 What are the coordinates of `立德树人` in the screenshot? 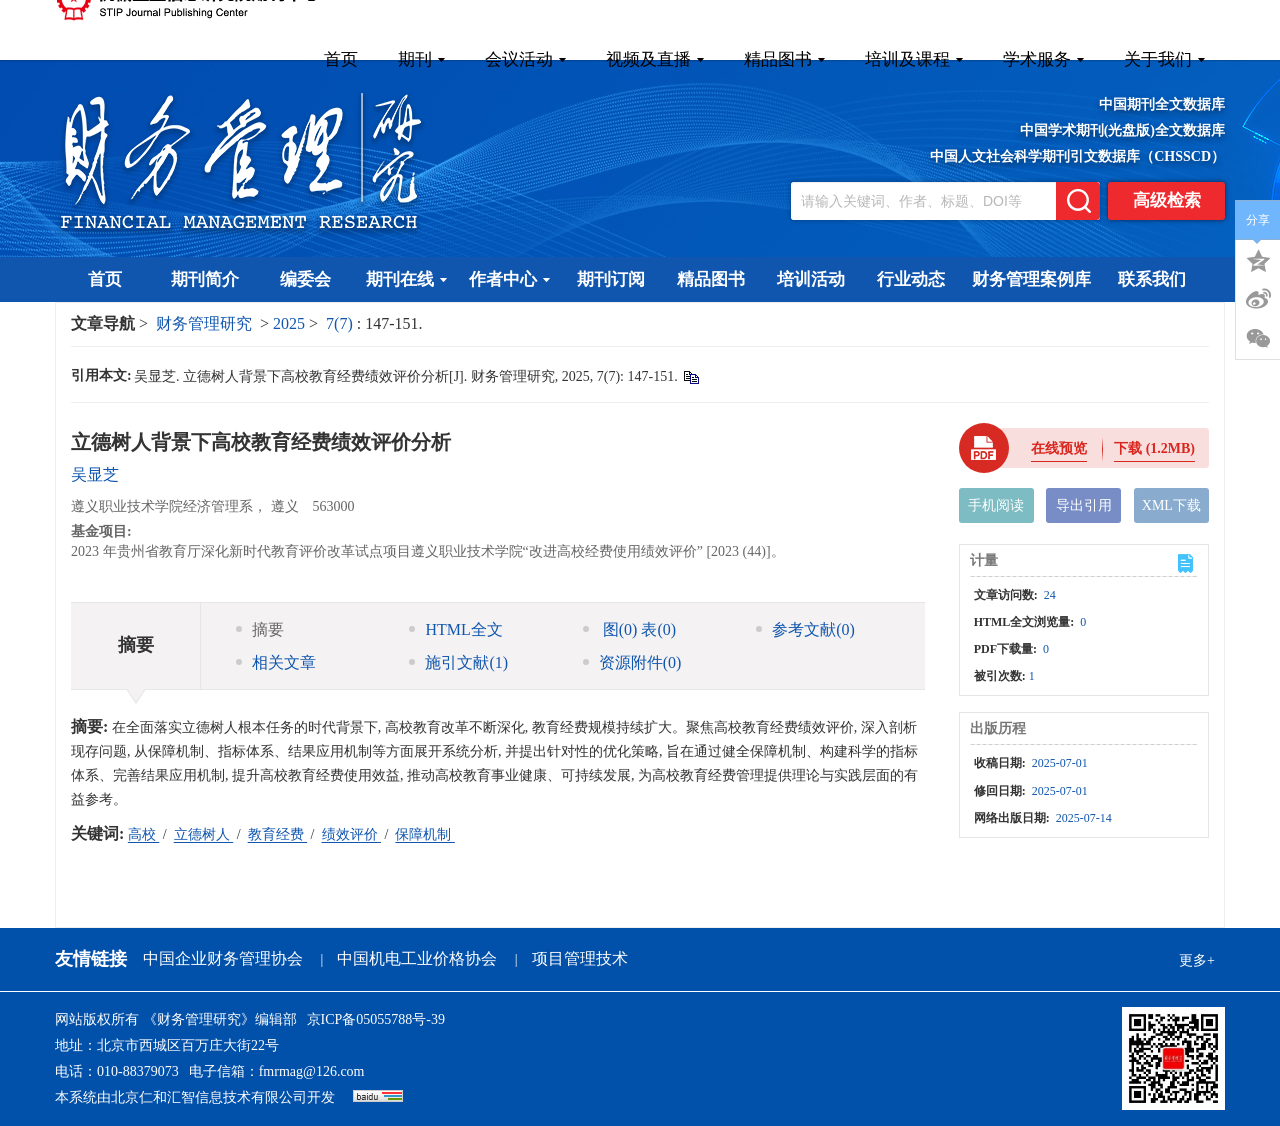 It's located at (204, 834).